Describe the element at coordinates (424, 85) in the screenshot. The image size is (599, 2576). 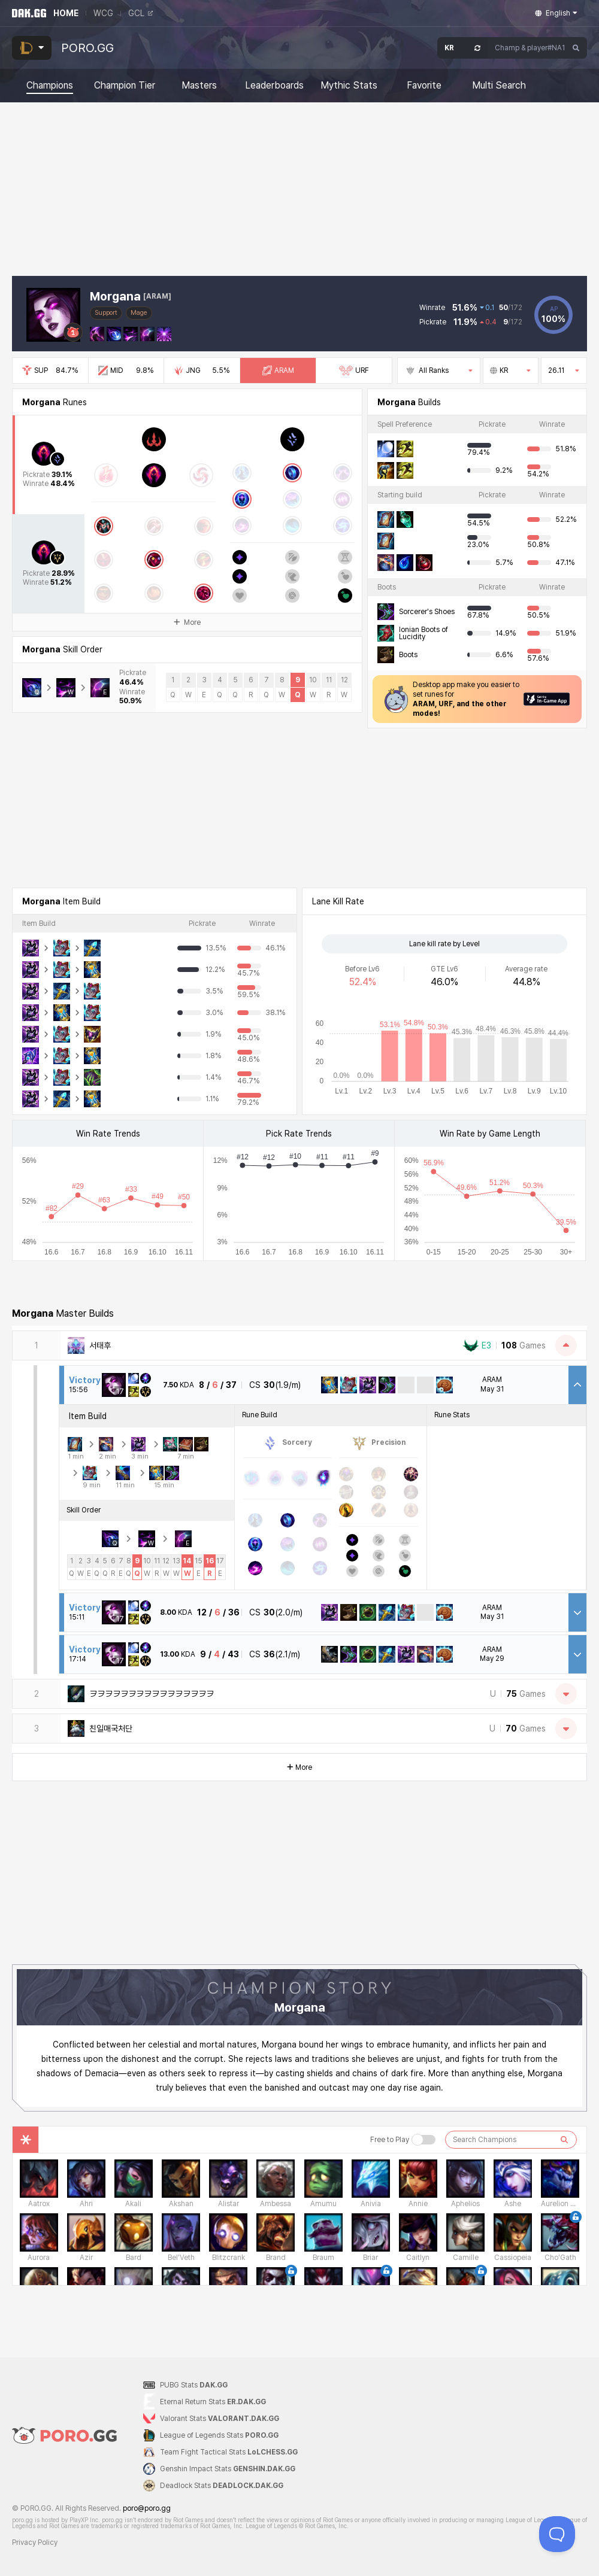
I see `Favorite` at that location.